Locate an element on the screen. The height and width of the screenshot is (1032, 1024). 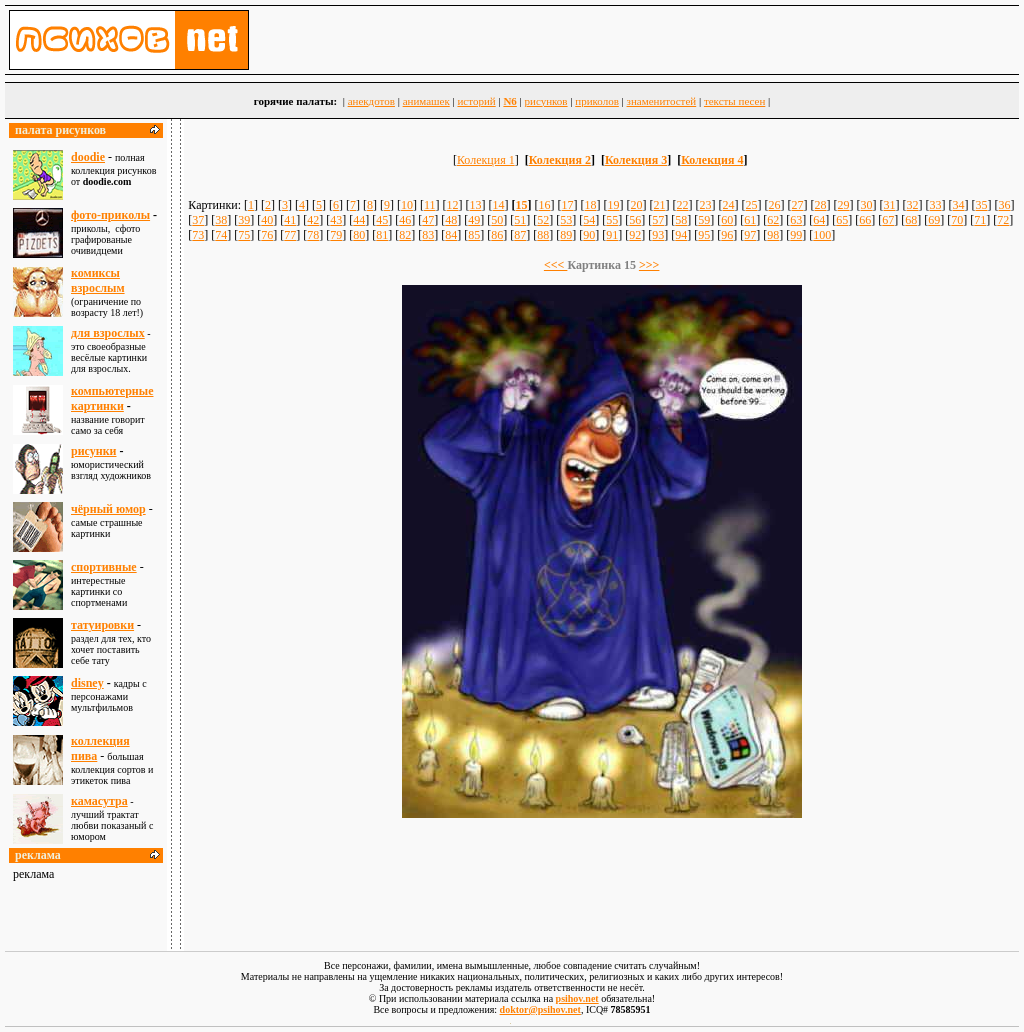
Колекция 1 is located at coordinates (486, 160).